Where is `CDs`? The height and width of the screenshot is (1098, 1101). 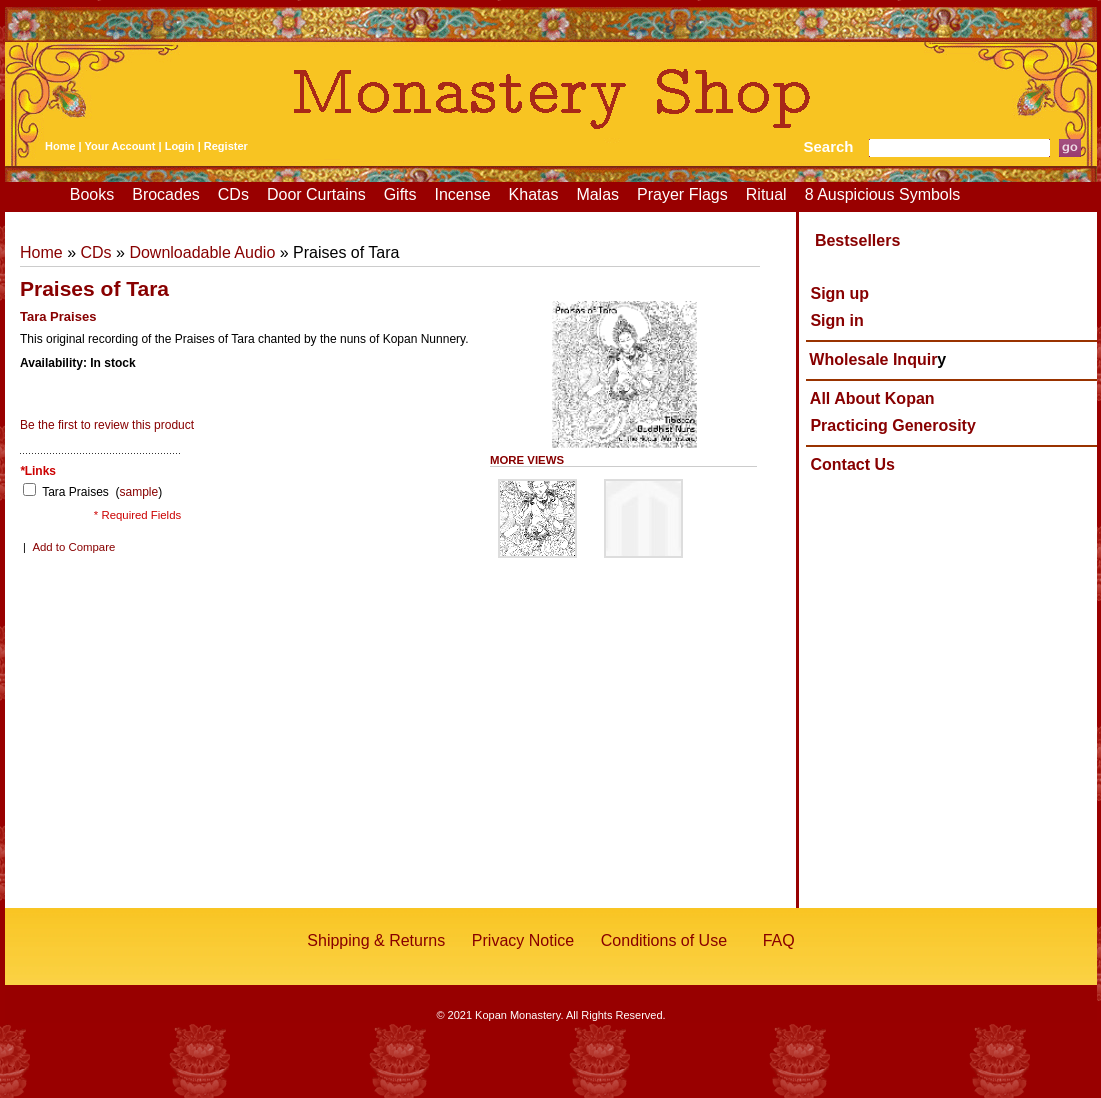
CDs is located at coordinates (233, 194).